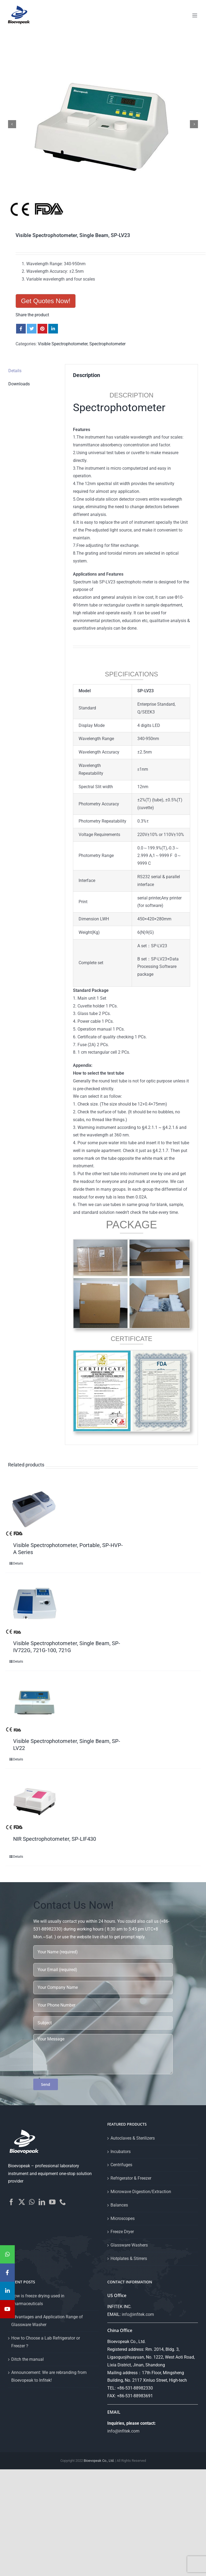 This screenshot has height=2576, width=206. Describe the element at coordinates (11, 2202) in the screenshot. I see `[Facebook]` at that location.